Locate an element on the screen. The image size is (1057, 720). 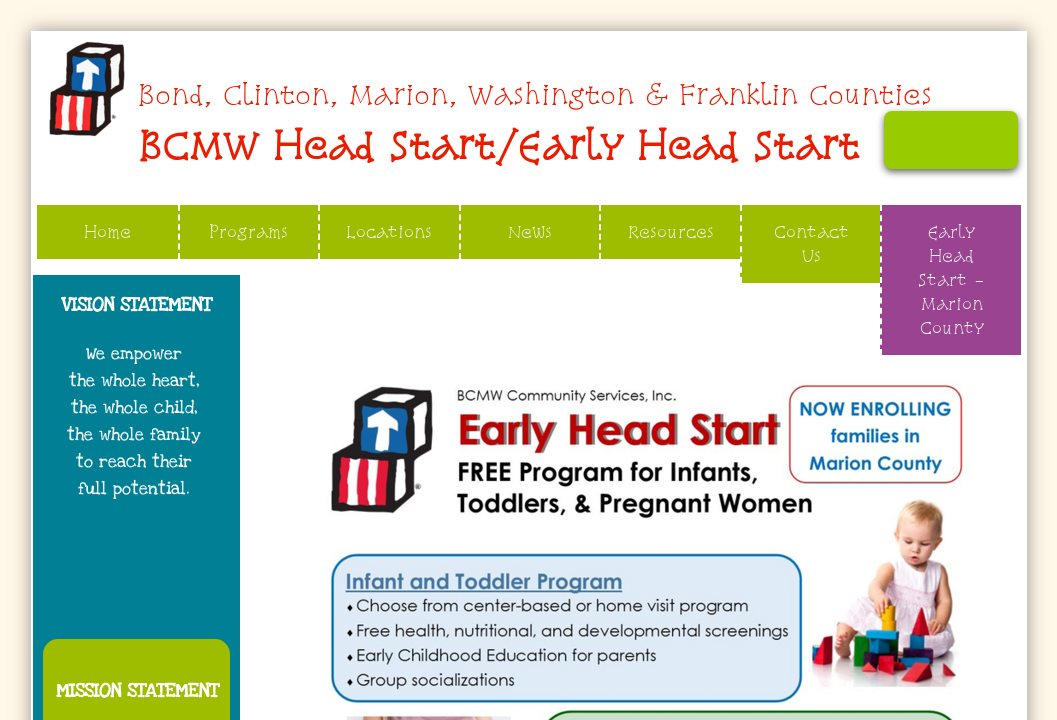
Home is located at coordinates (107, 231).